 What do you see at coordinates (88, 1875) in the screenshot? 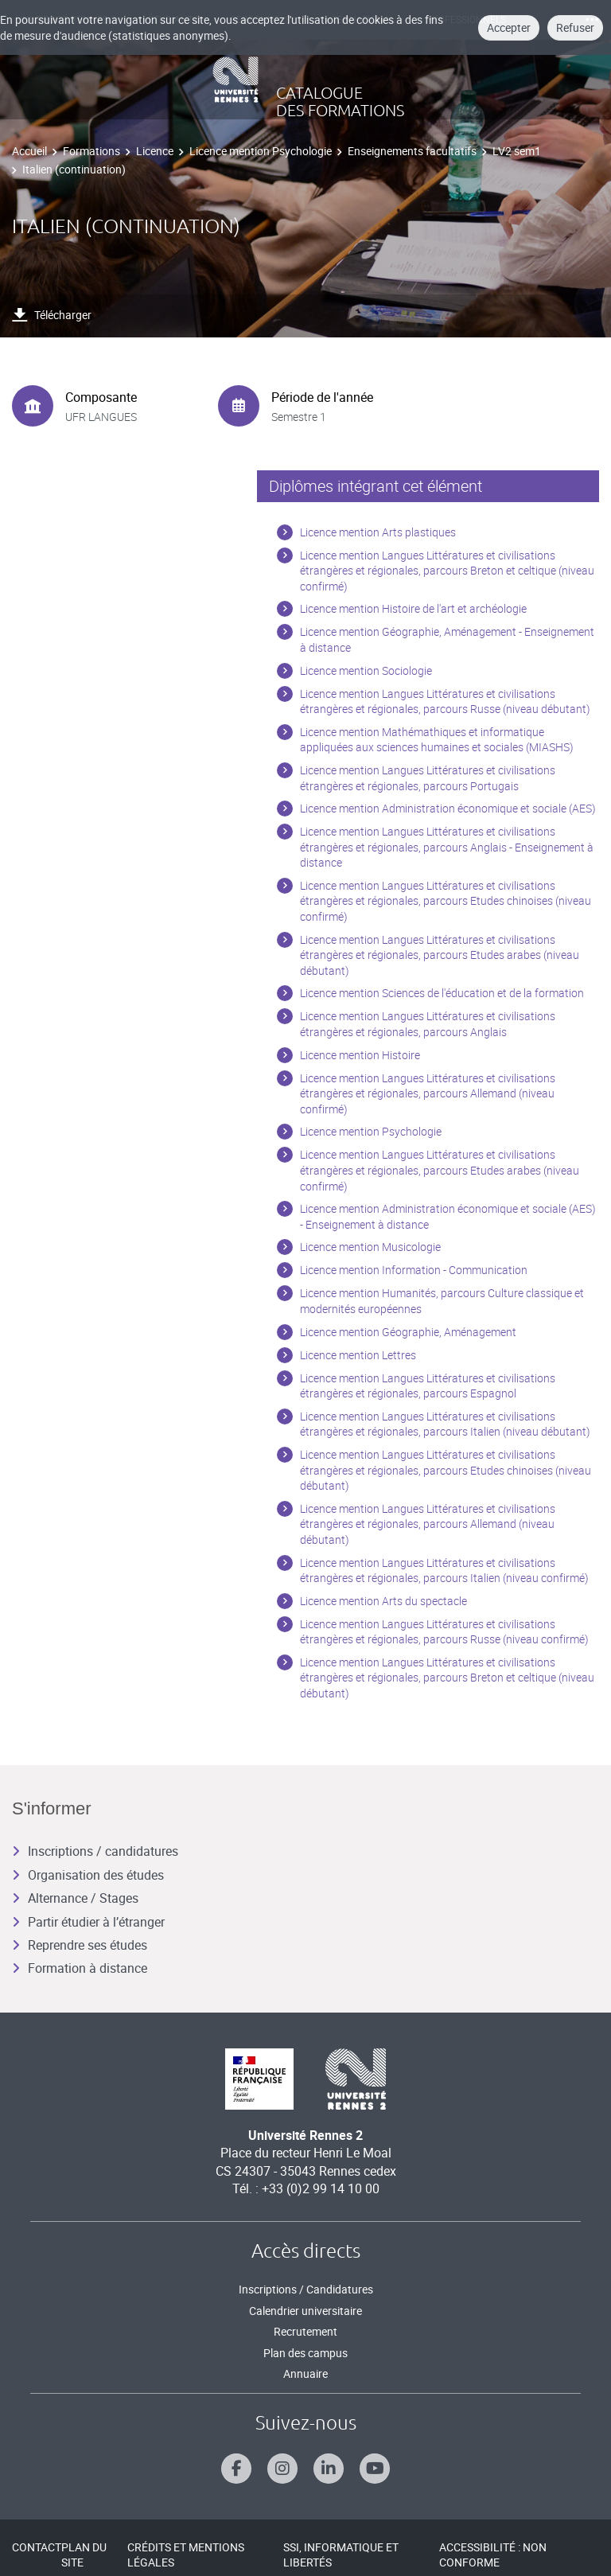
I see `Organisation des études` at bounding box center [88, 1875].